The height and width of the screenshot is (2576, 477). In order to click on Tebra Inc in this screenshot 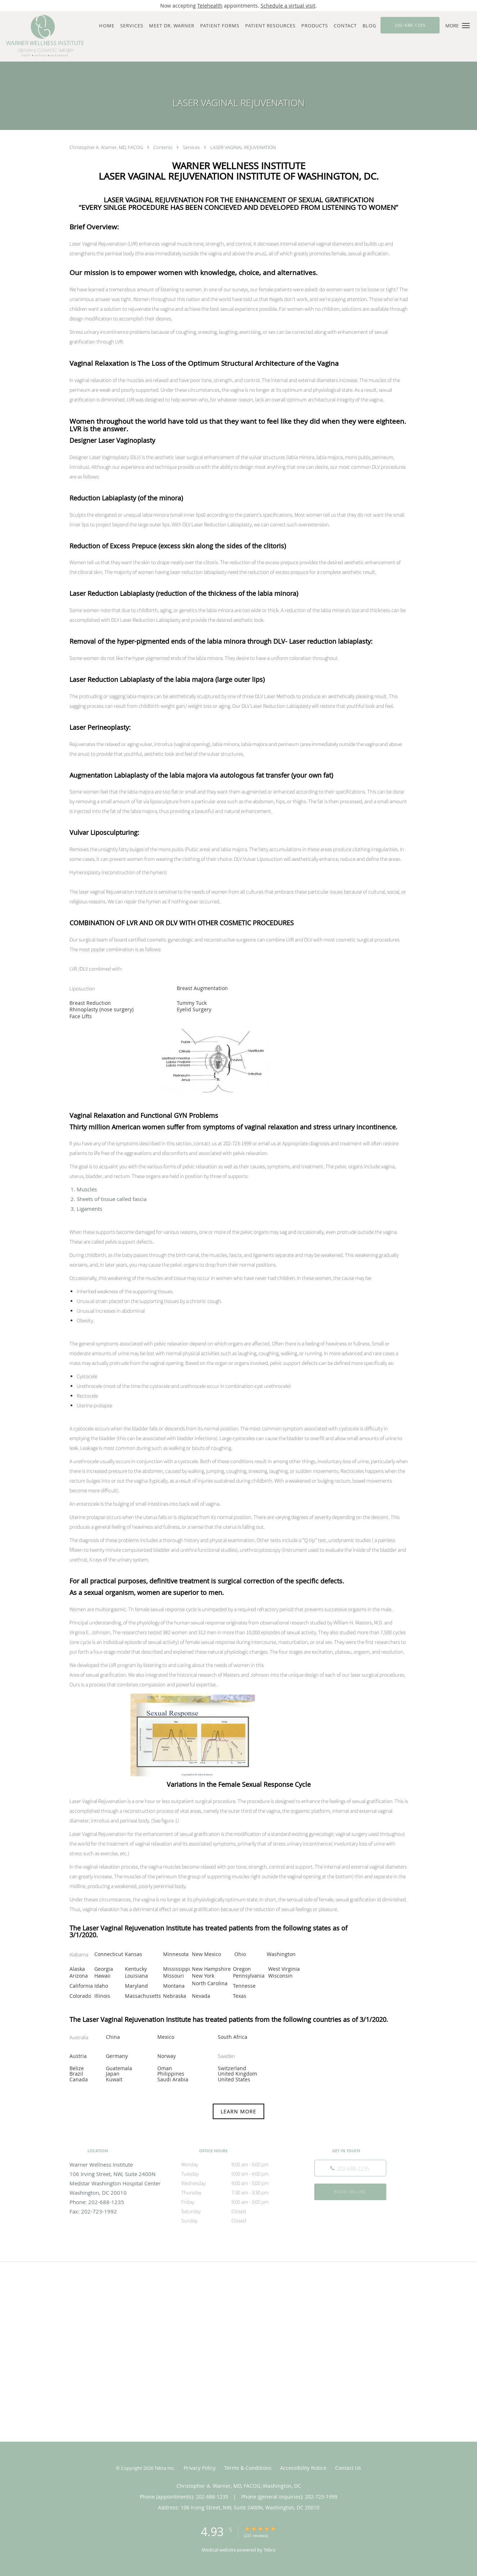, I will do `click(164, 2468)`.